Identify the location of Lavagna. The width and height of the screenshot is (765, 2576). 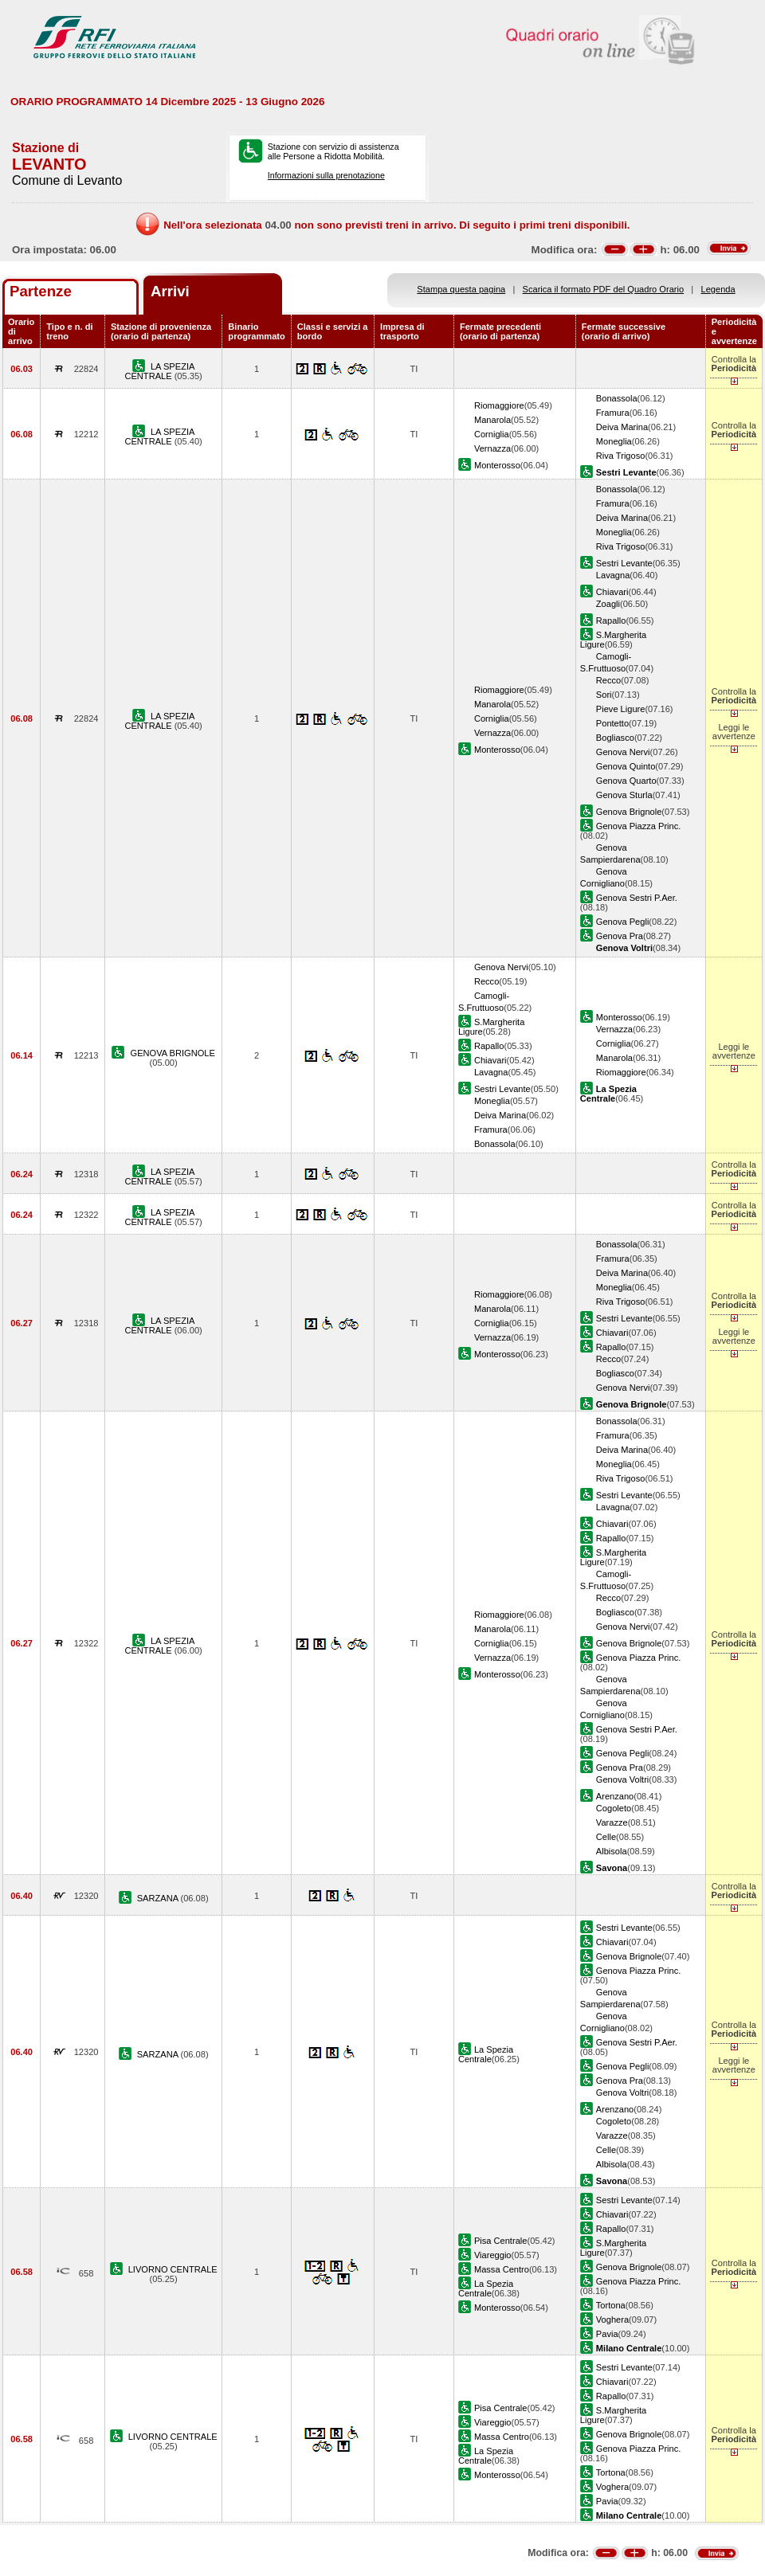
(613, 575).